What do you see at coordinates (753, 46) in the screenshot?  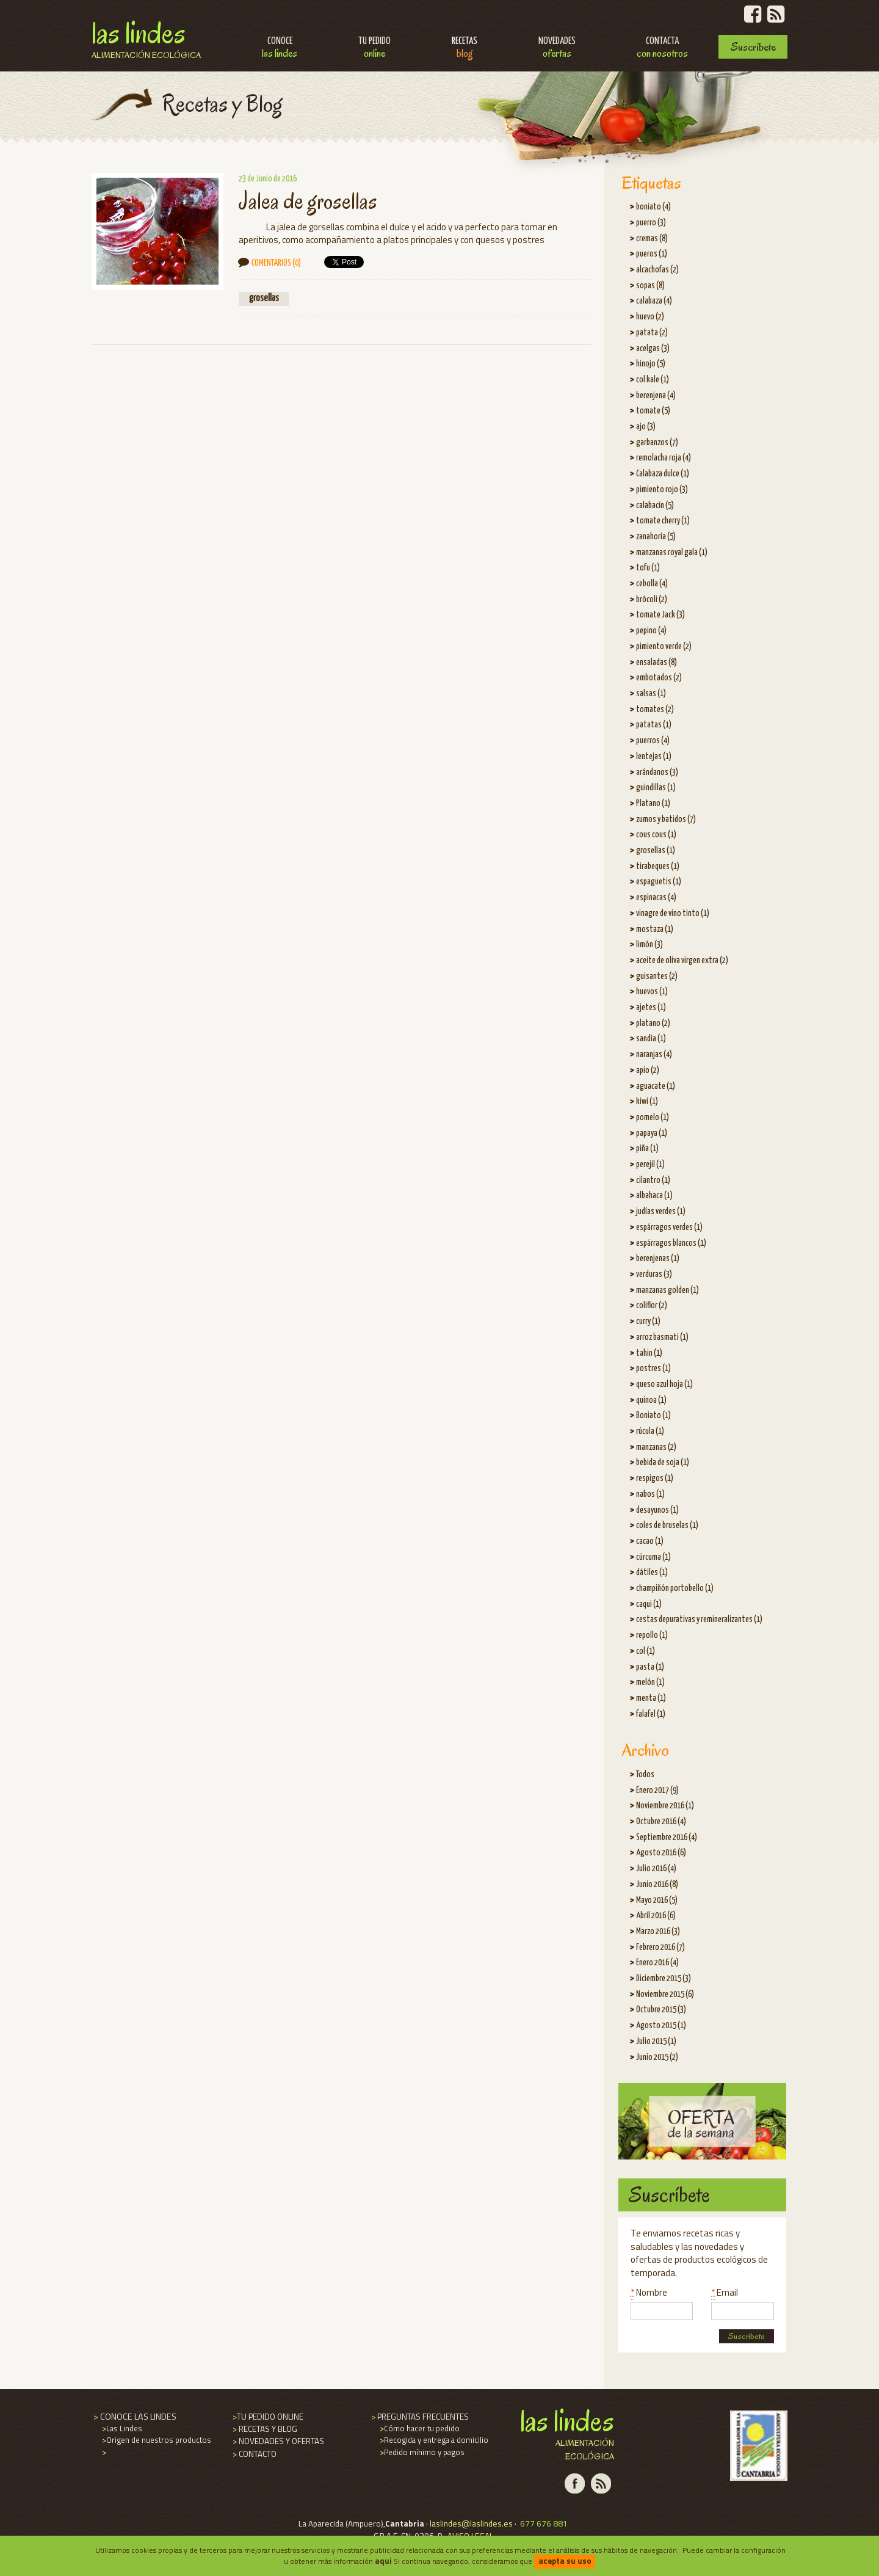 I see `Suscríbete` at bounding box center [753, 46].